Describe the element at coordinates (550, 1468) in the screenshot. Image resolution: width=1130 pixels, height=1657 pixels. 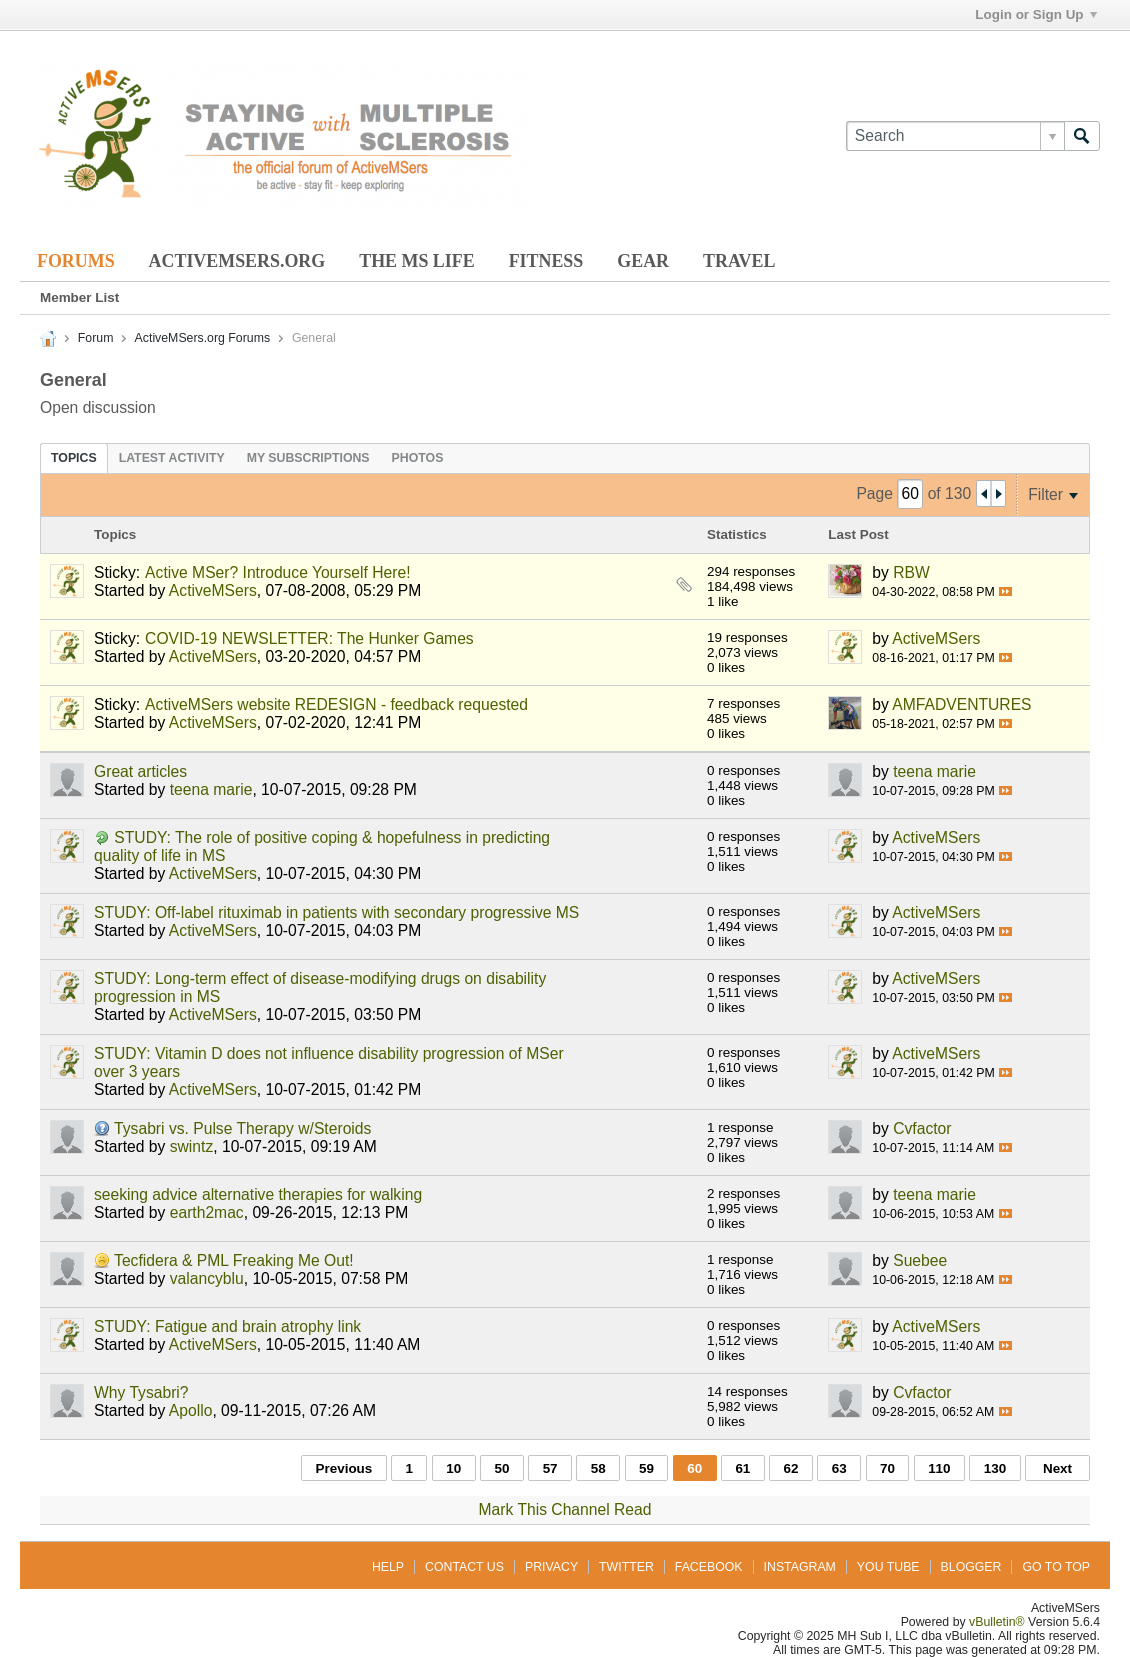
I see `57` at that location.